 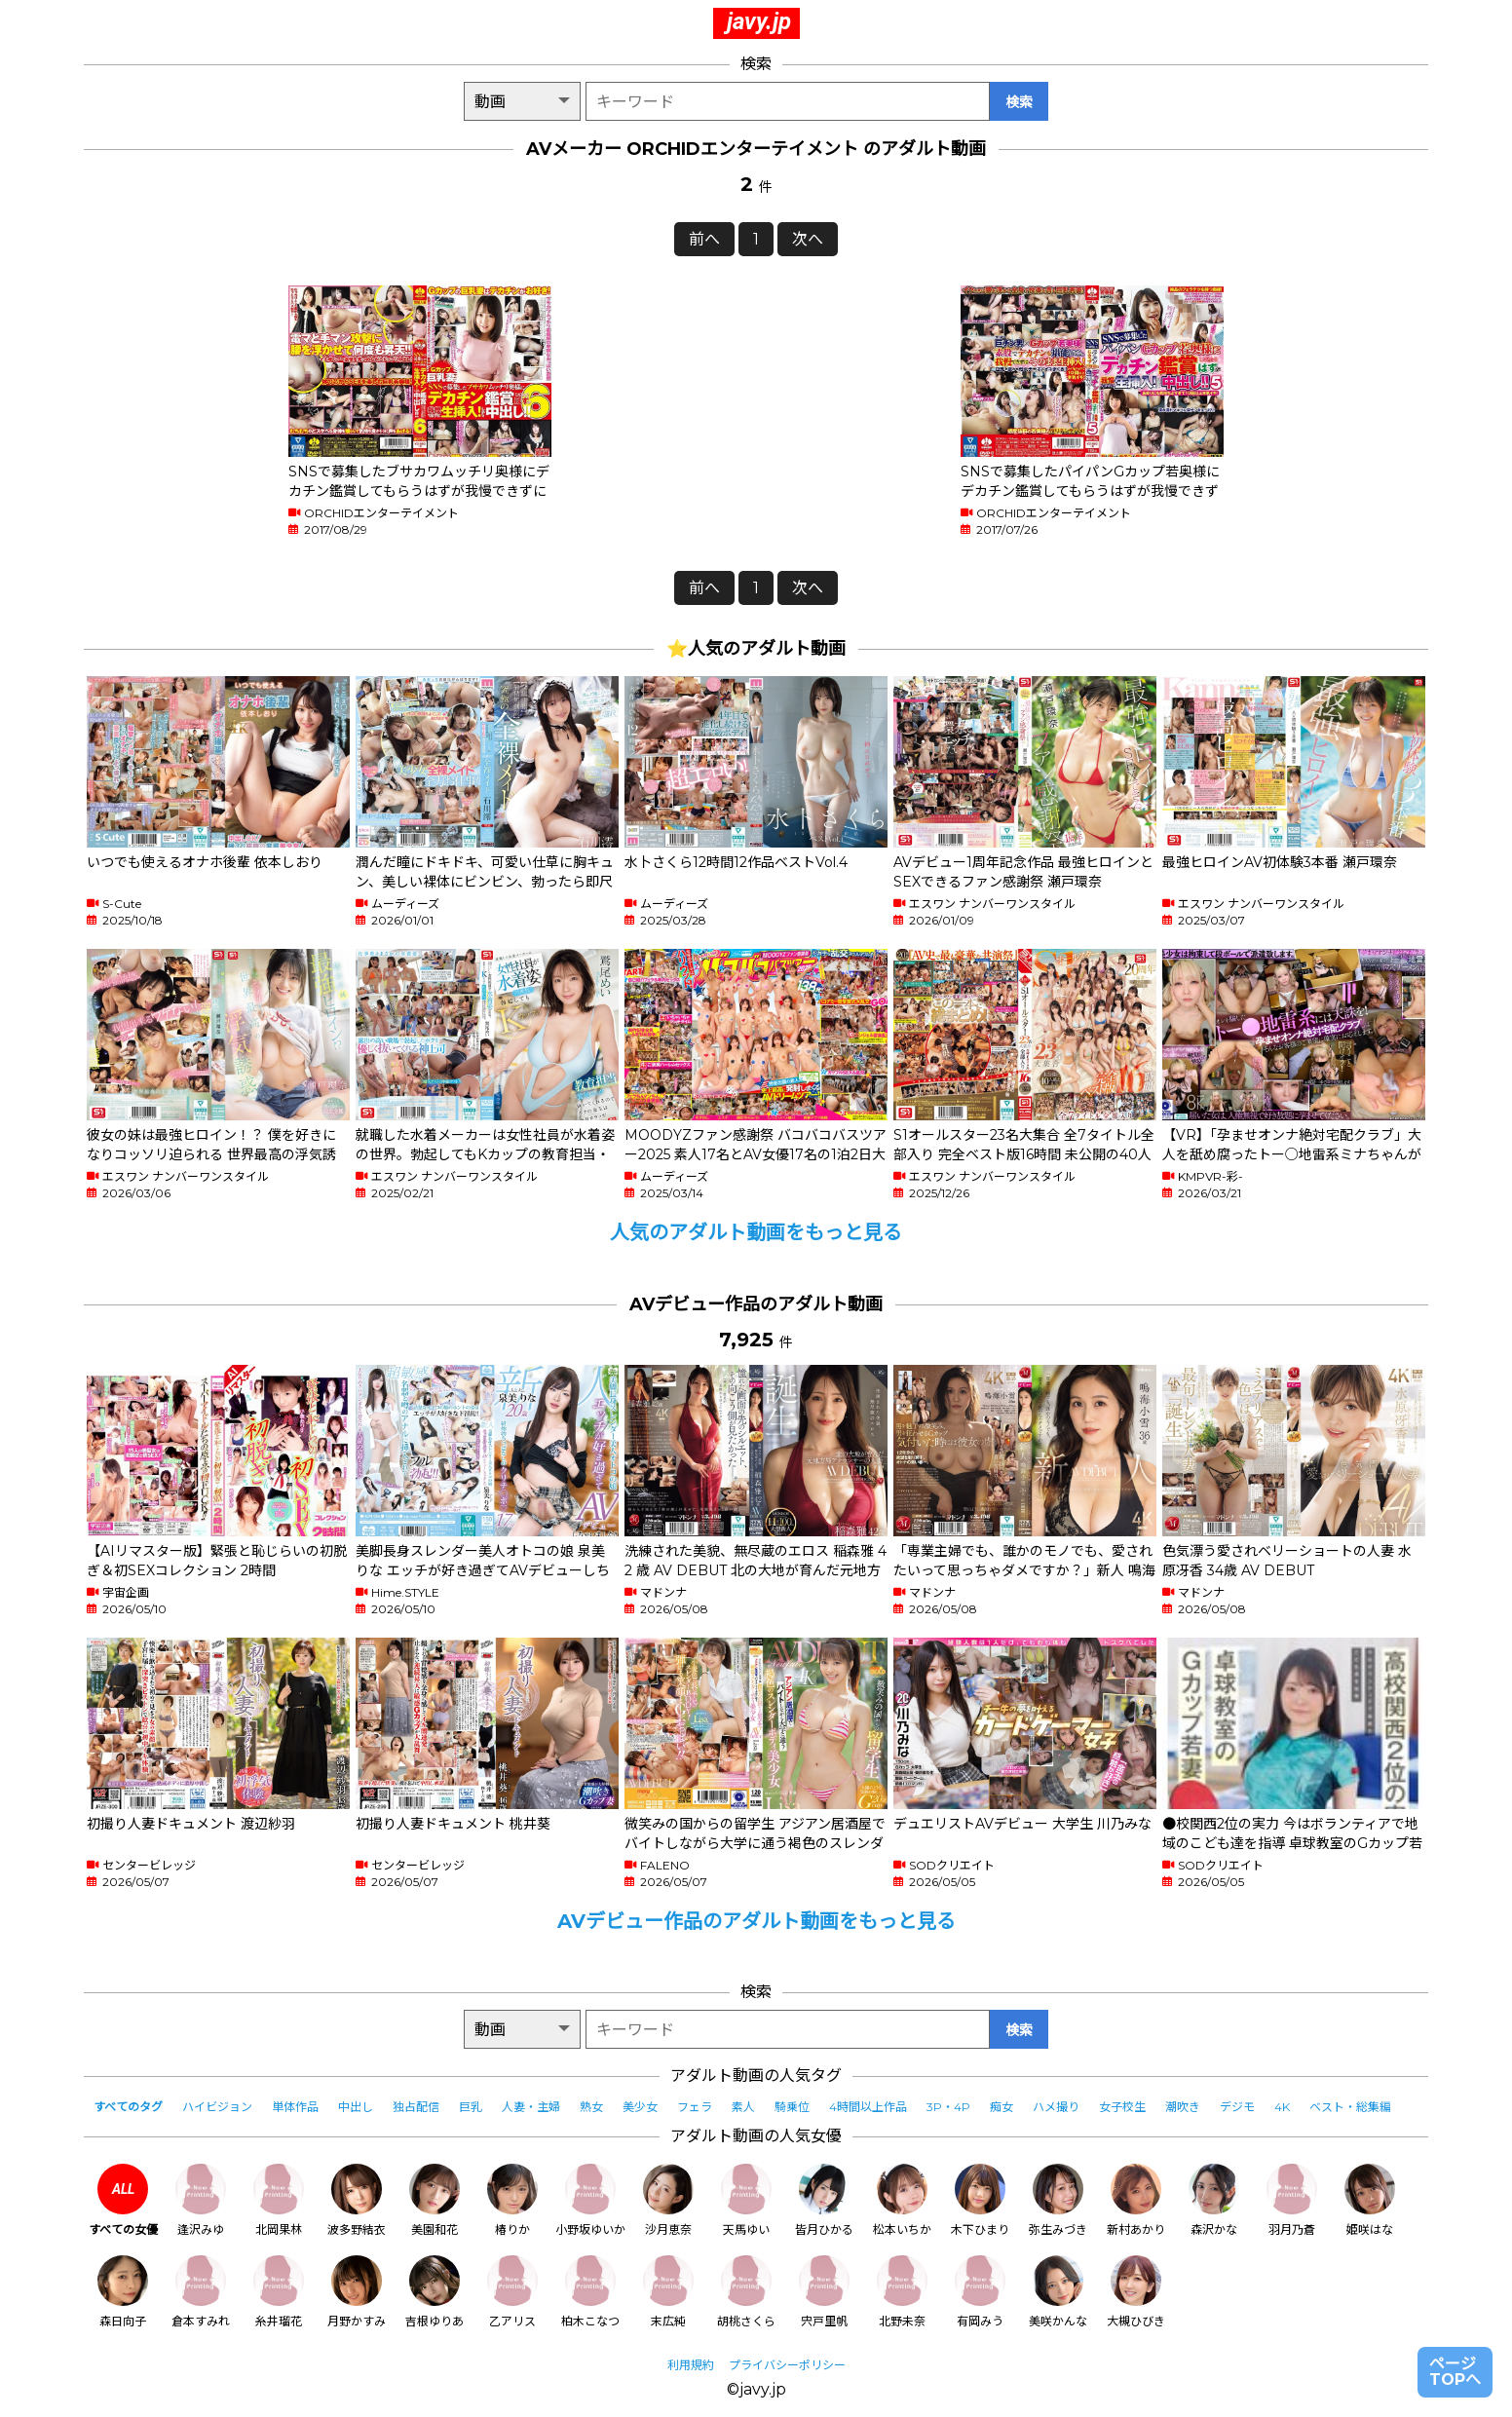 I want to click on 椿りか, so click(x=512, y=2200).